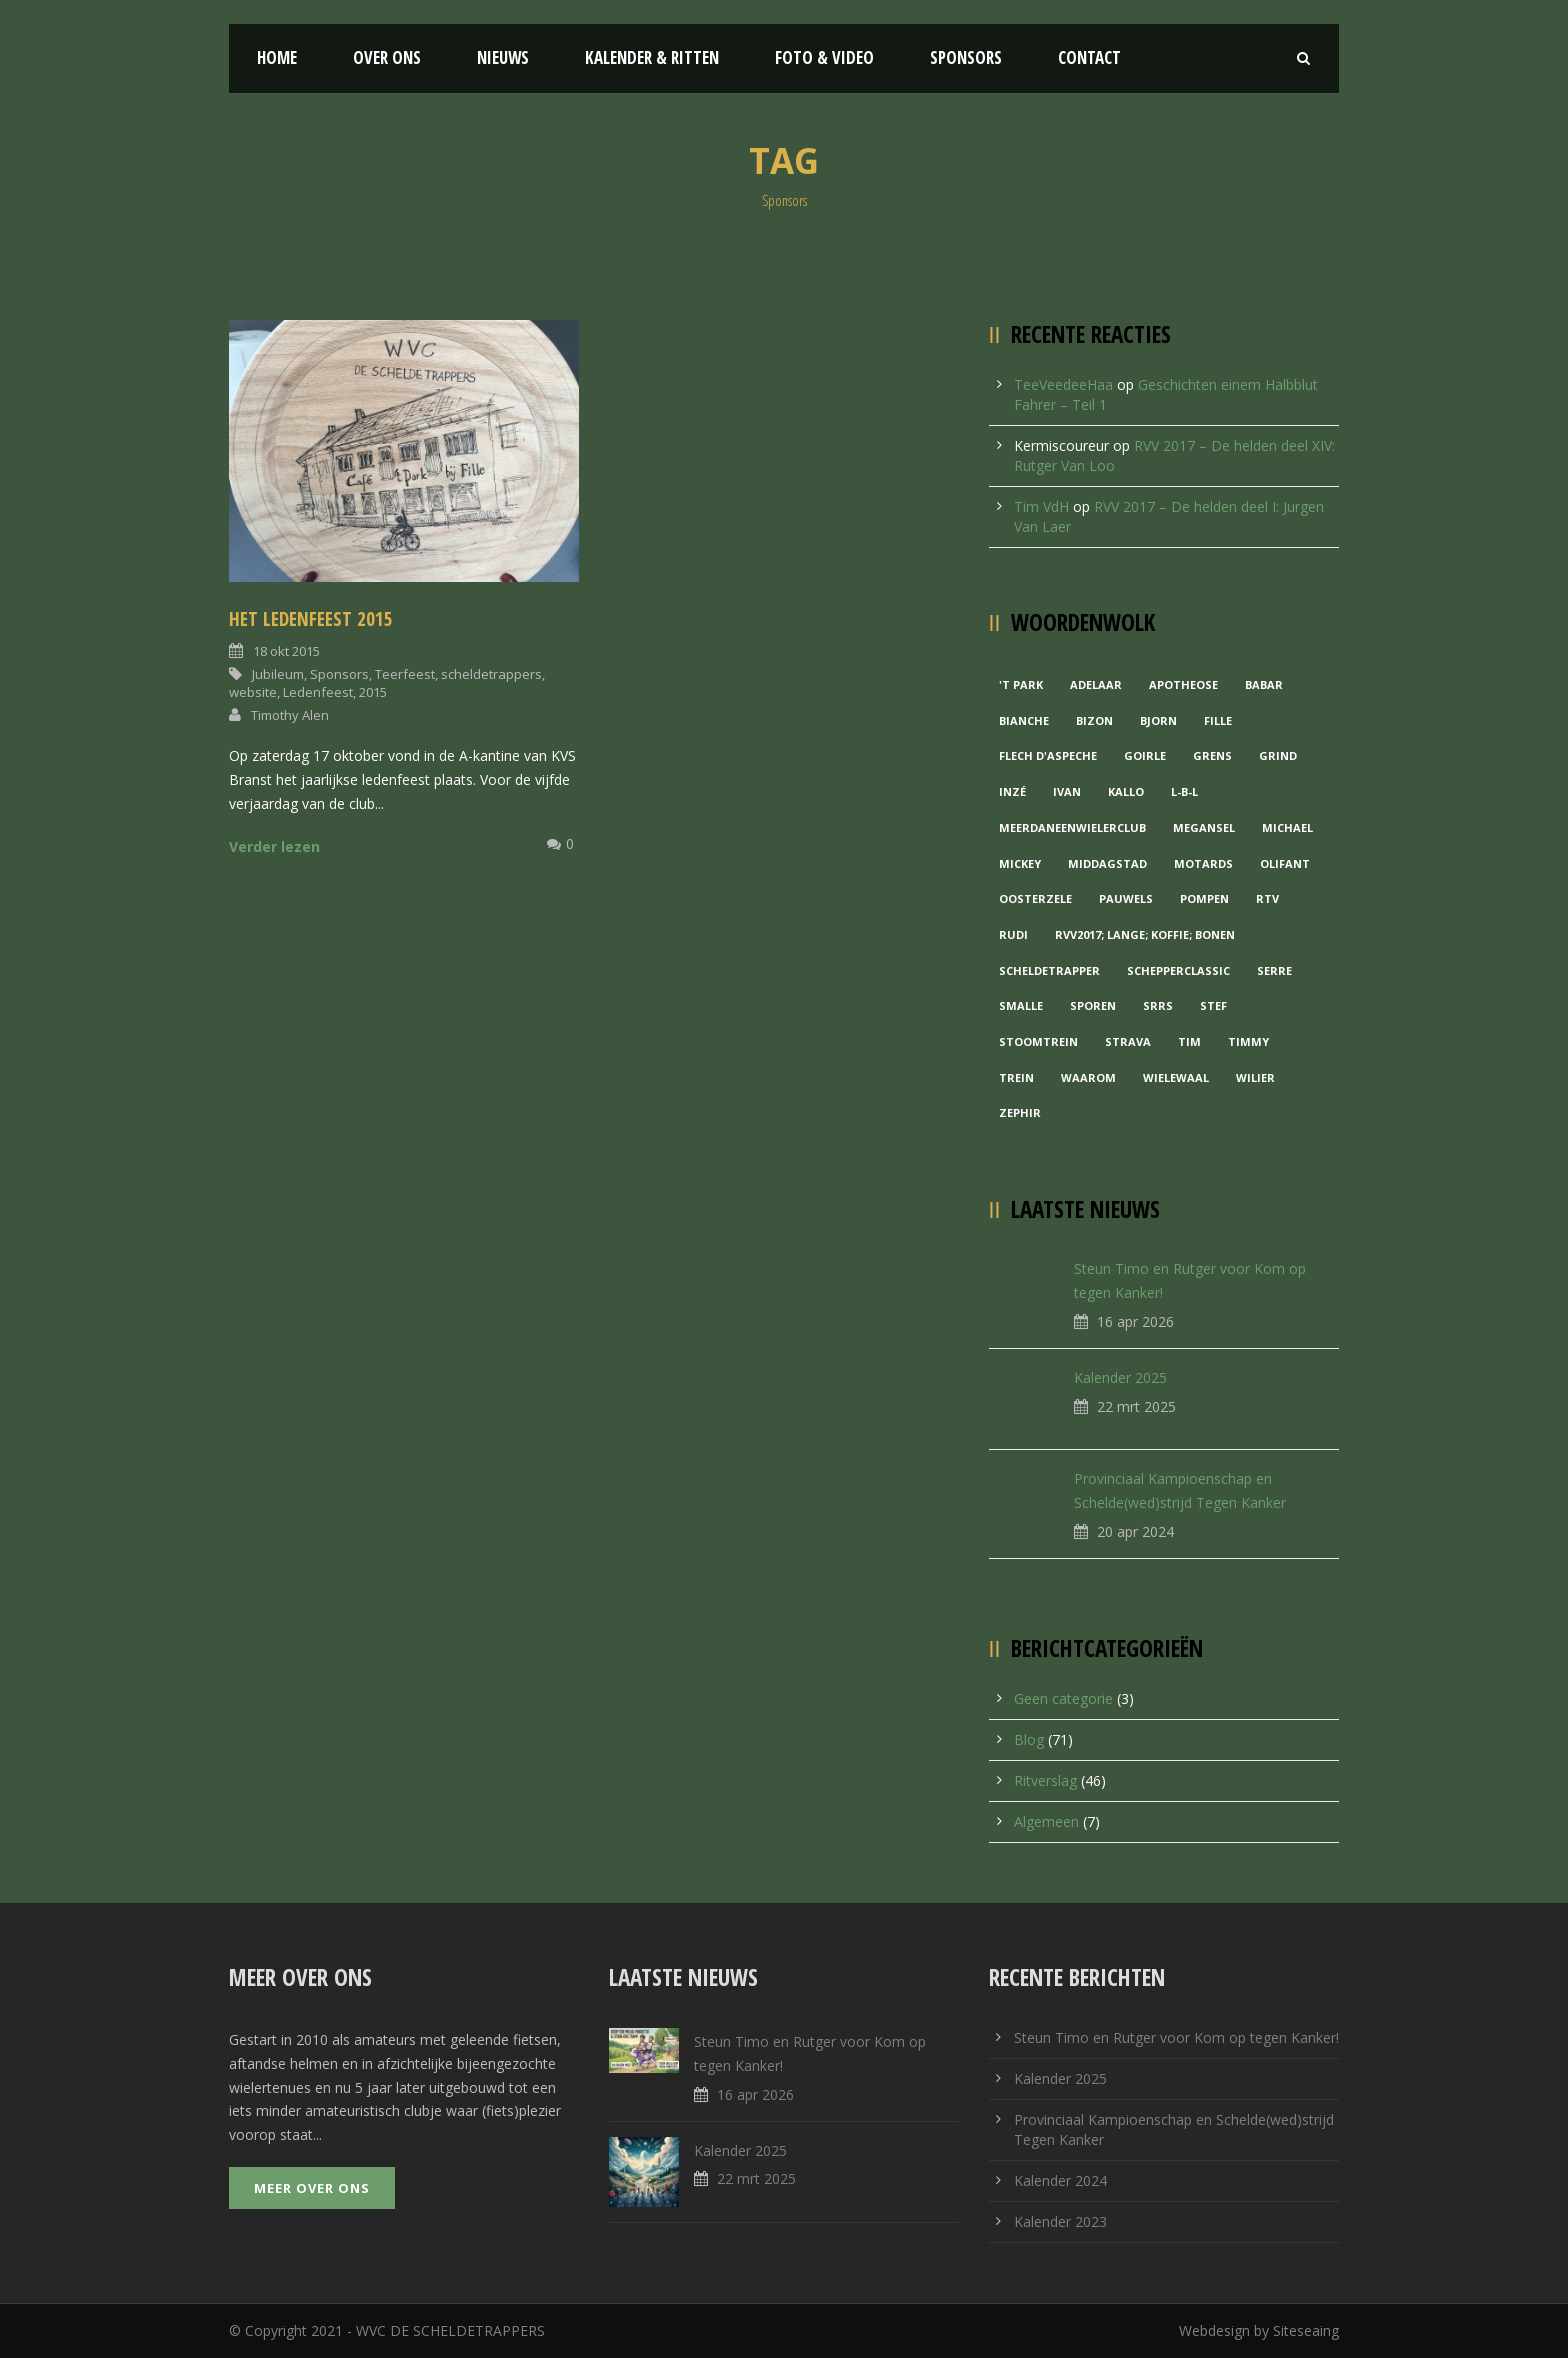 This screenshot has width=1568, height=2358. Describe the element at coordinates (1204, 898) in the screenshot. I see `Pompen [Pompen (1 item)]` at that location.